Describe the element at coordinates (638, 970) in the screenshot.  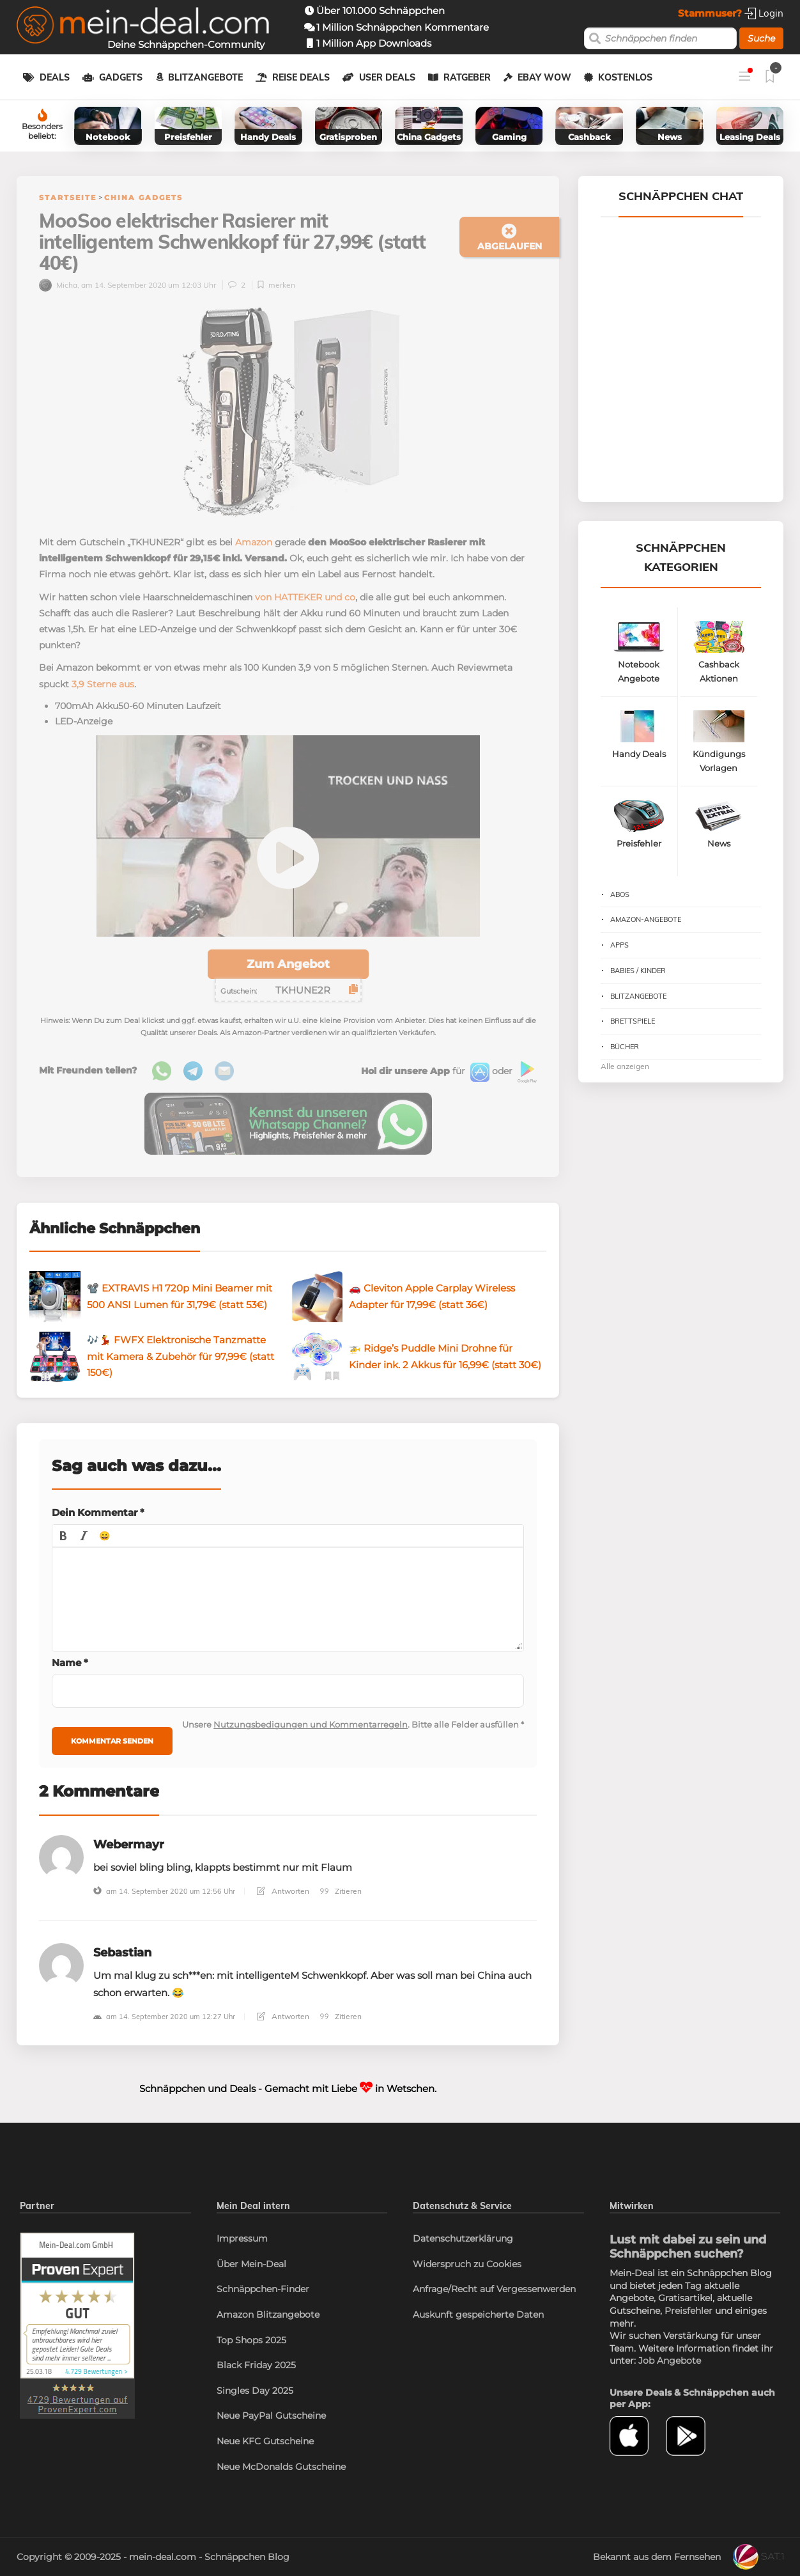
I see `Babies / Kinder` at that location.